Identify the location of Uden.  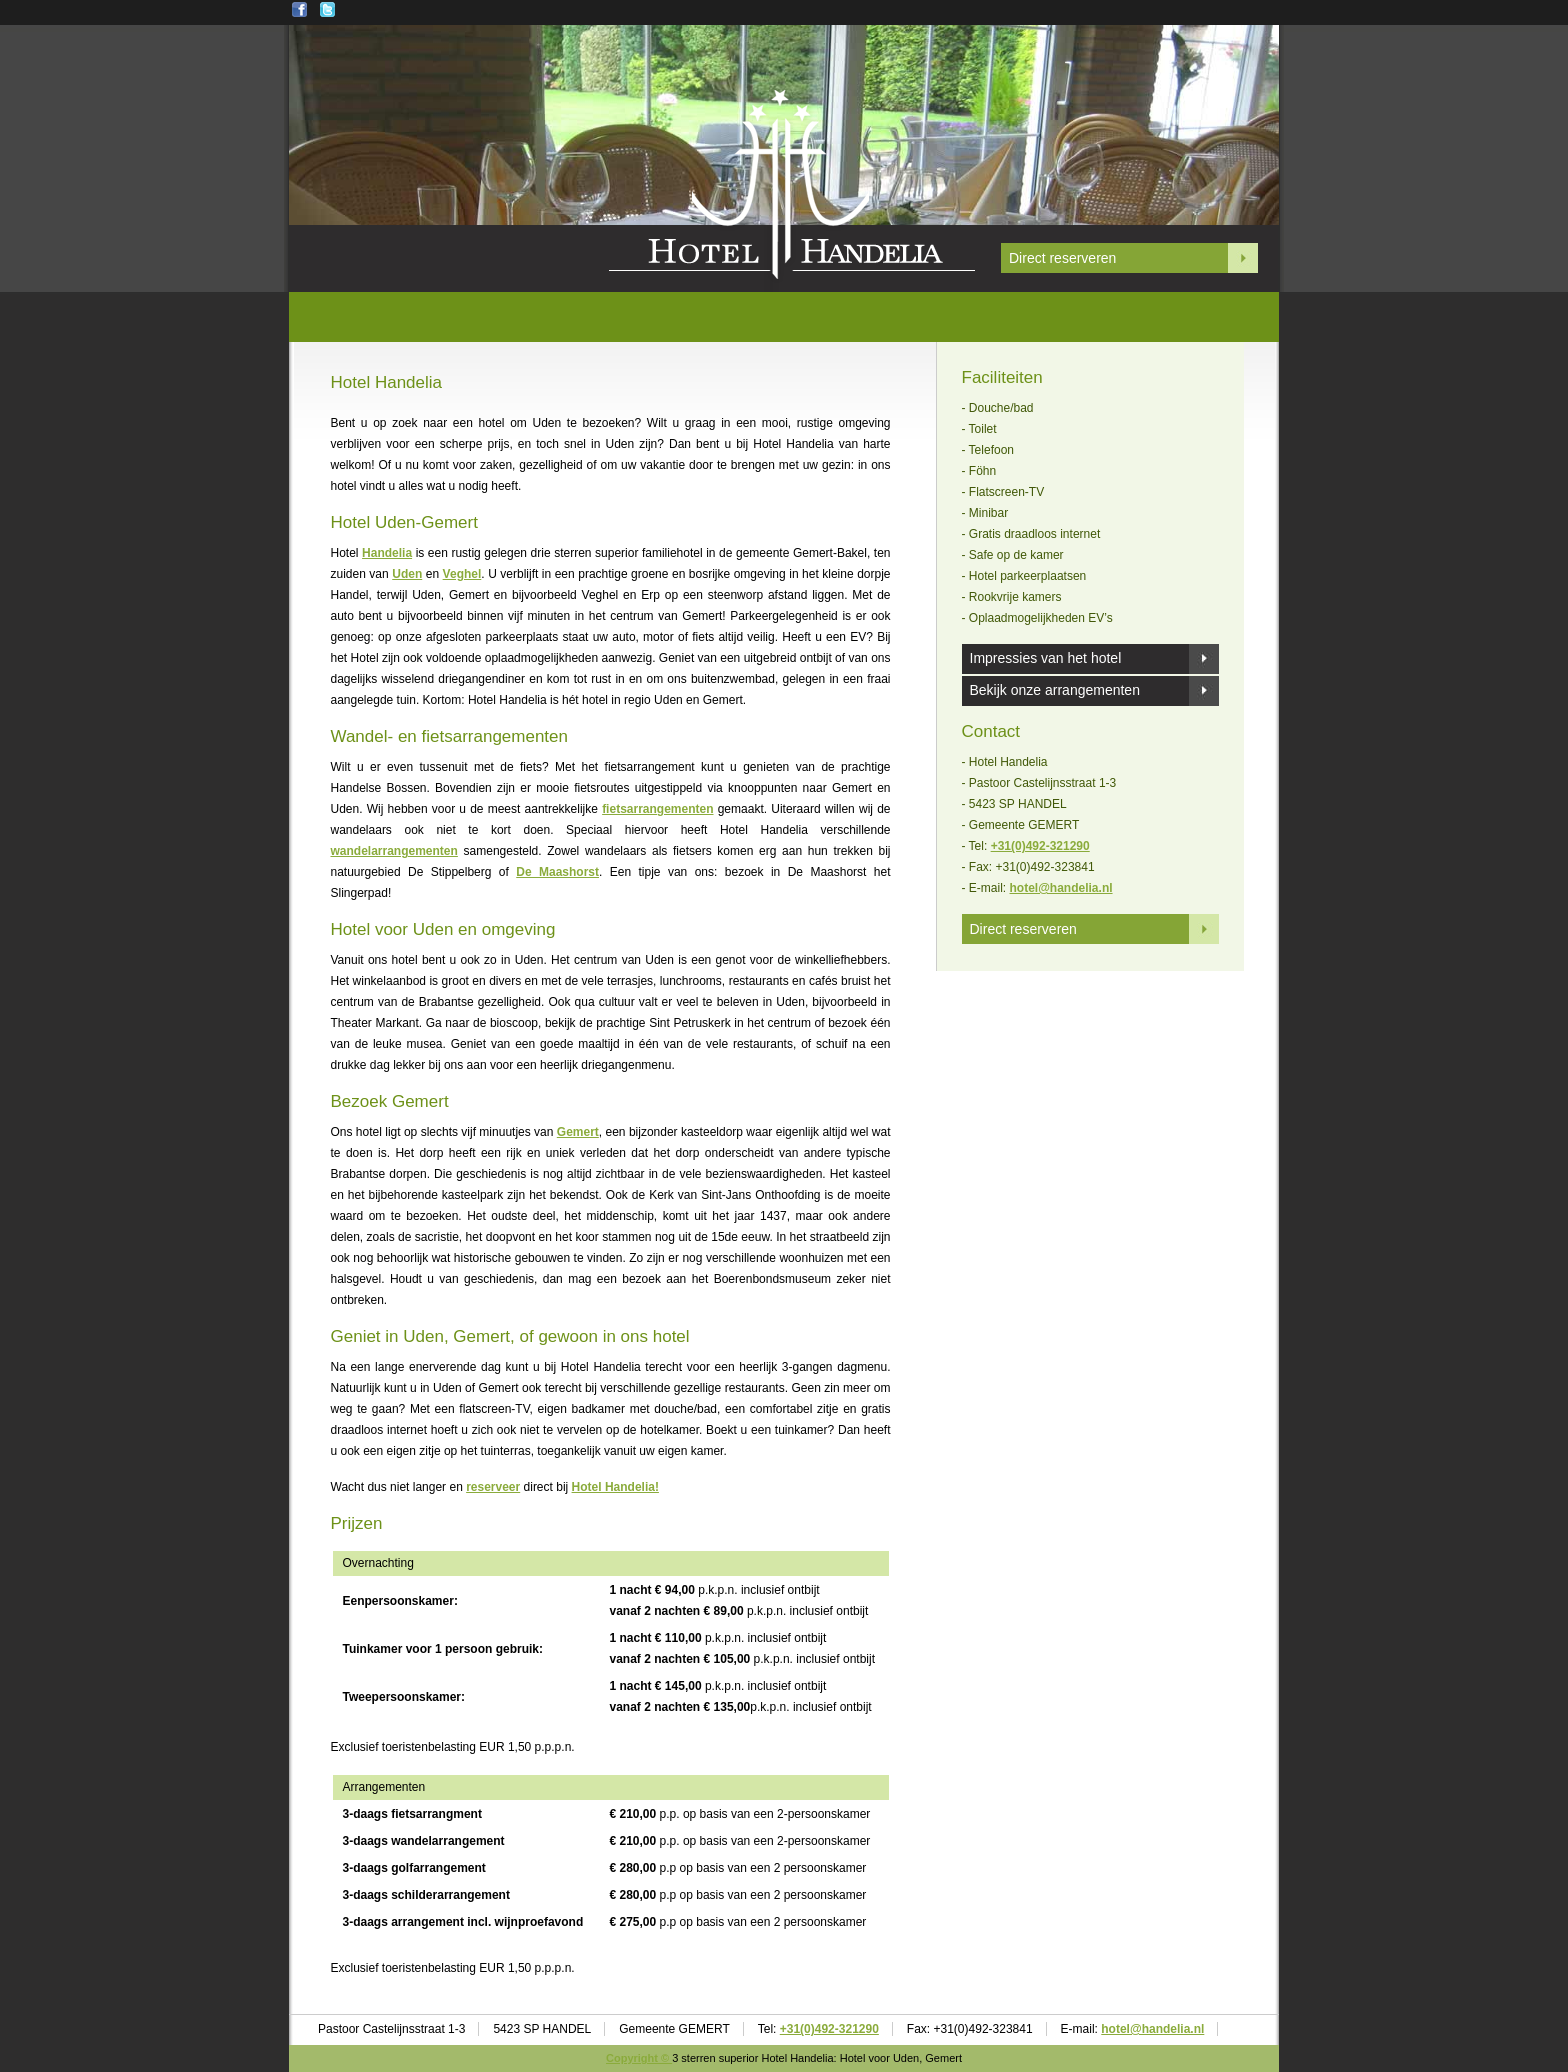
(407, 574).